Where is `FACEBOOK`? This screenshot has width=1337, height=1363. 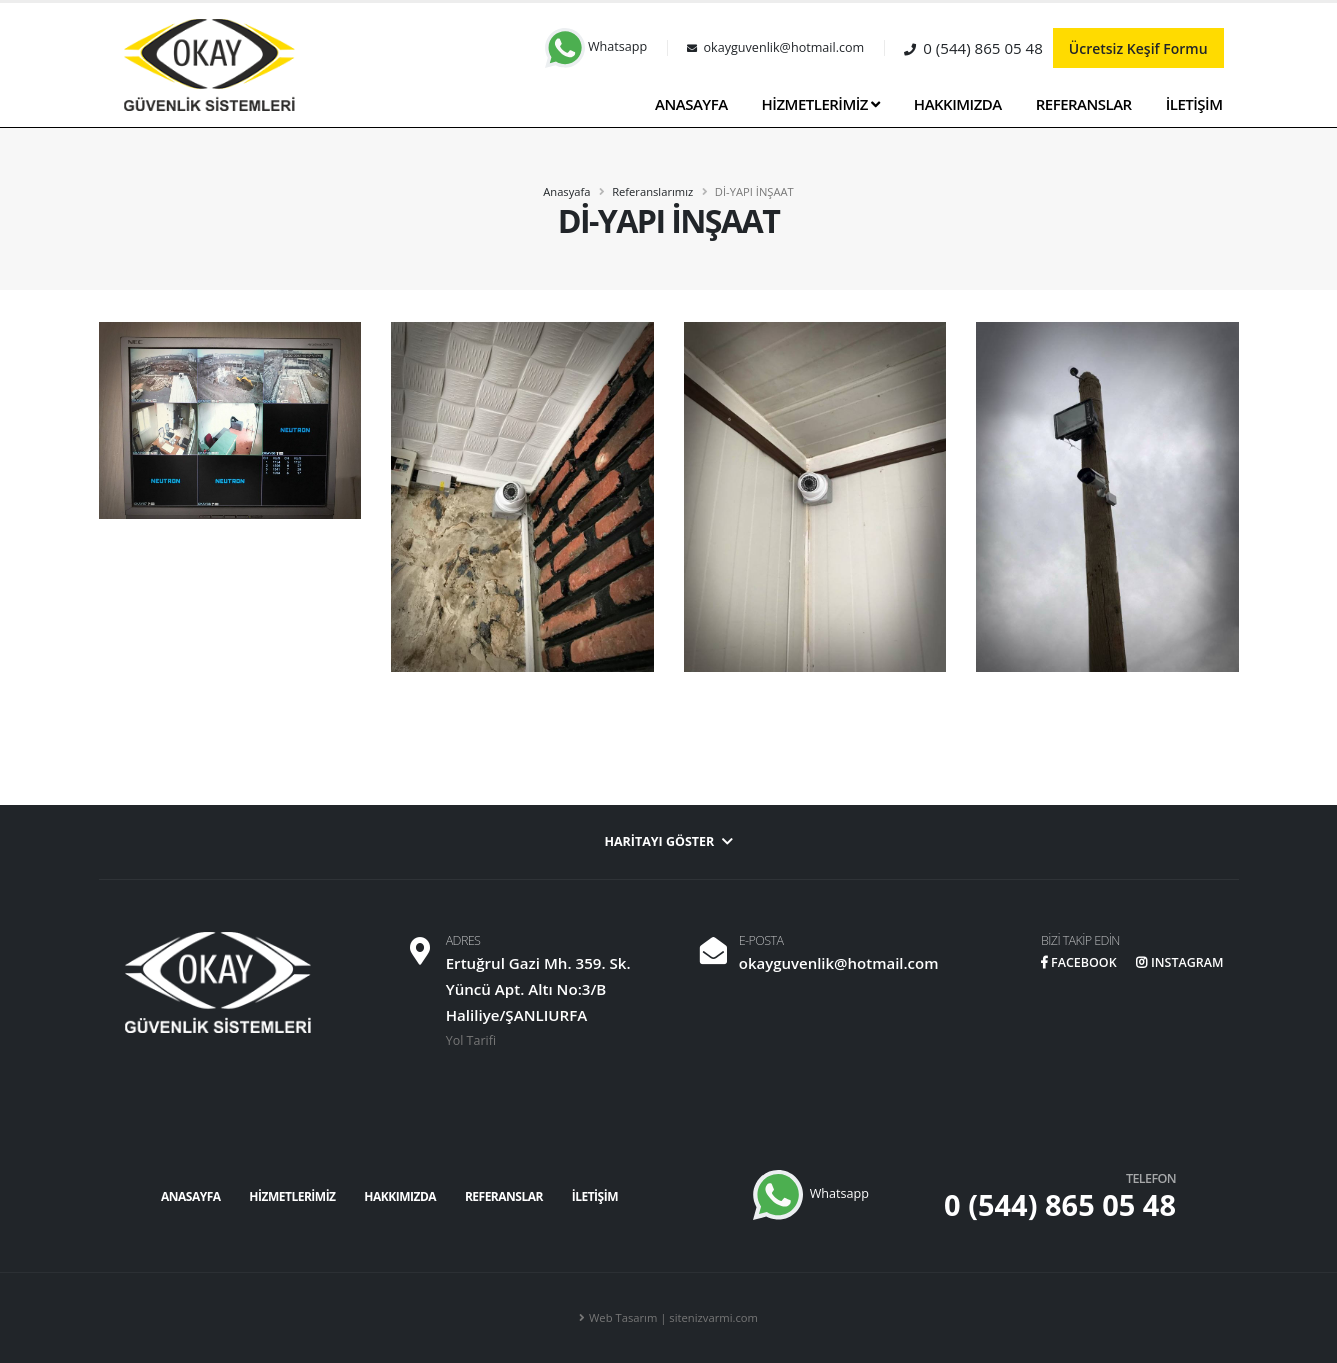 FACEBOOK is located at coordinates (1077, 962).